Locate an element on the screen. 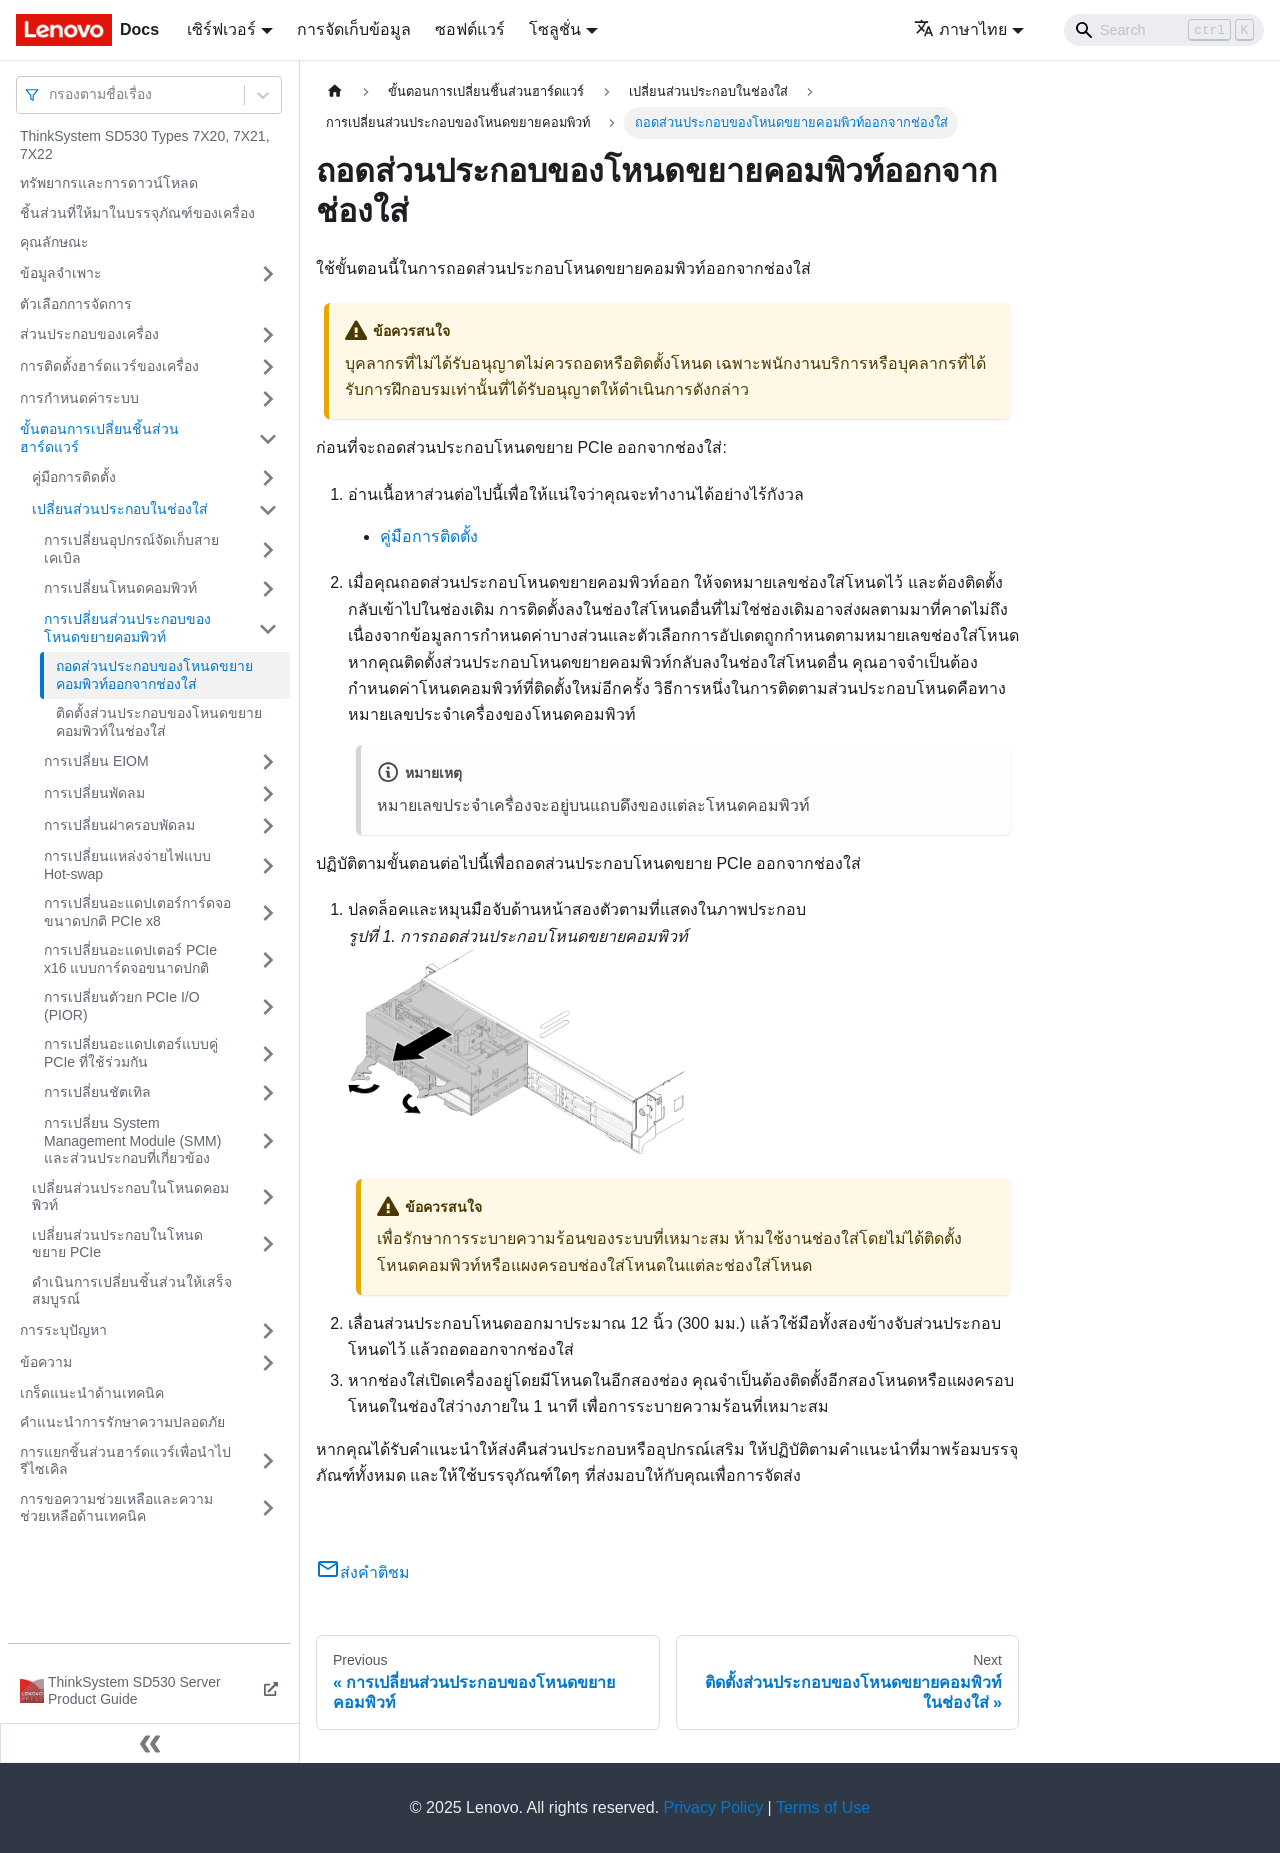 The height and width of the screenshot is (1853, 1280). [Toggle the collapsible sidebar category 'ส่วนประกอบของเครื่อง'] is located at coordinates (268, 335).